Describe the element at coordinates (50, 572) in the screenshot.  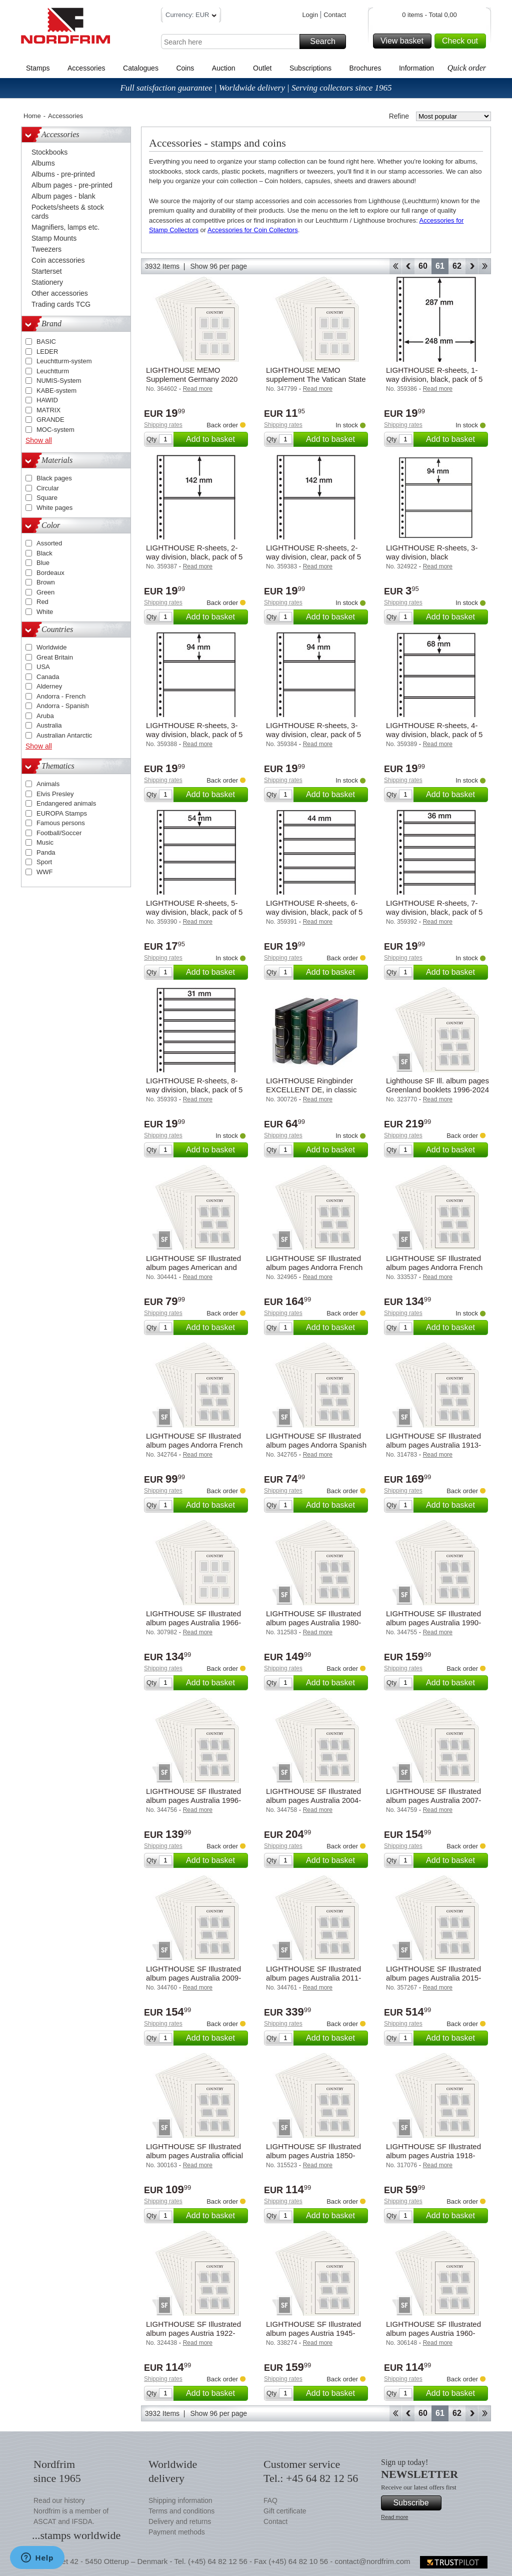
I see `Bordeaux` at that location.